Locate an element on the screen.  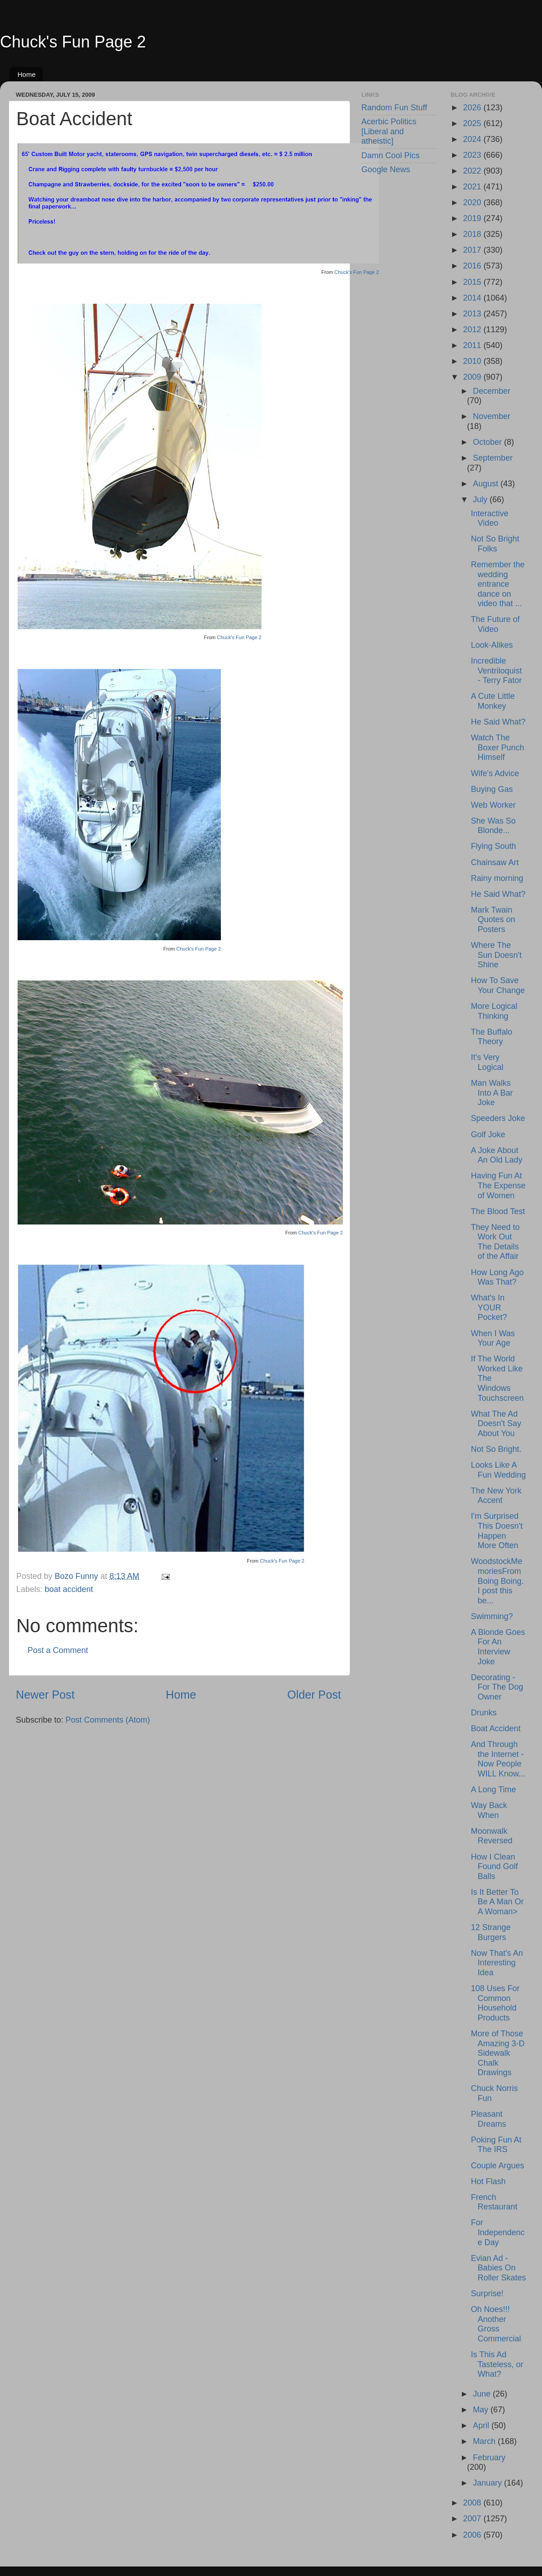
How To Save Your Change is located at coordinates (497, 985).